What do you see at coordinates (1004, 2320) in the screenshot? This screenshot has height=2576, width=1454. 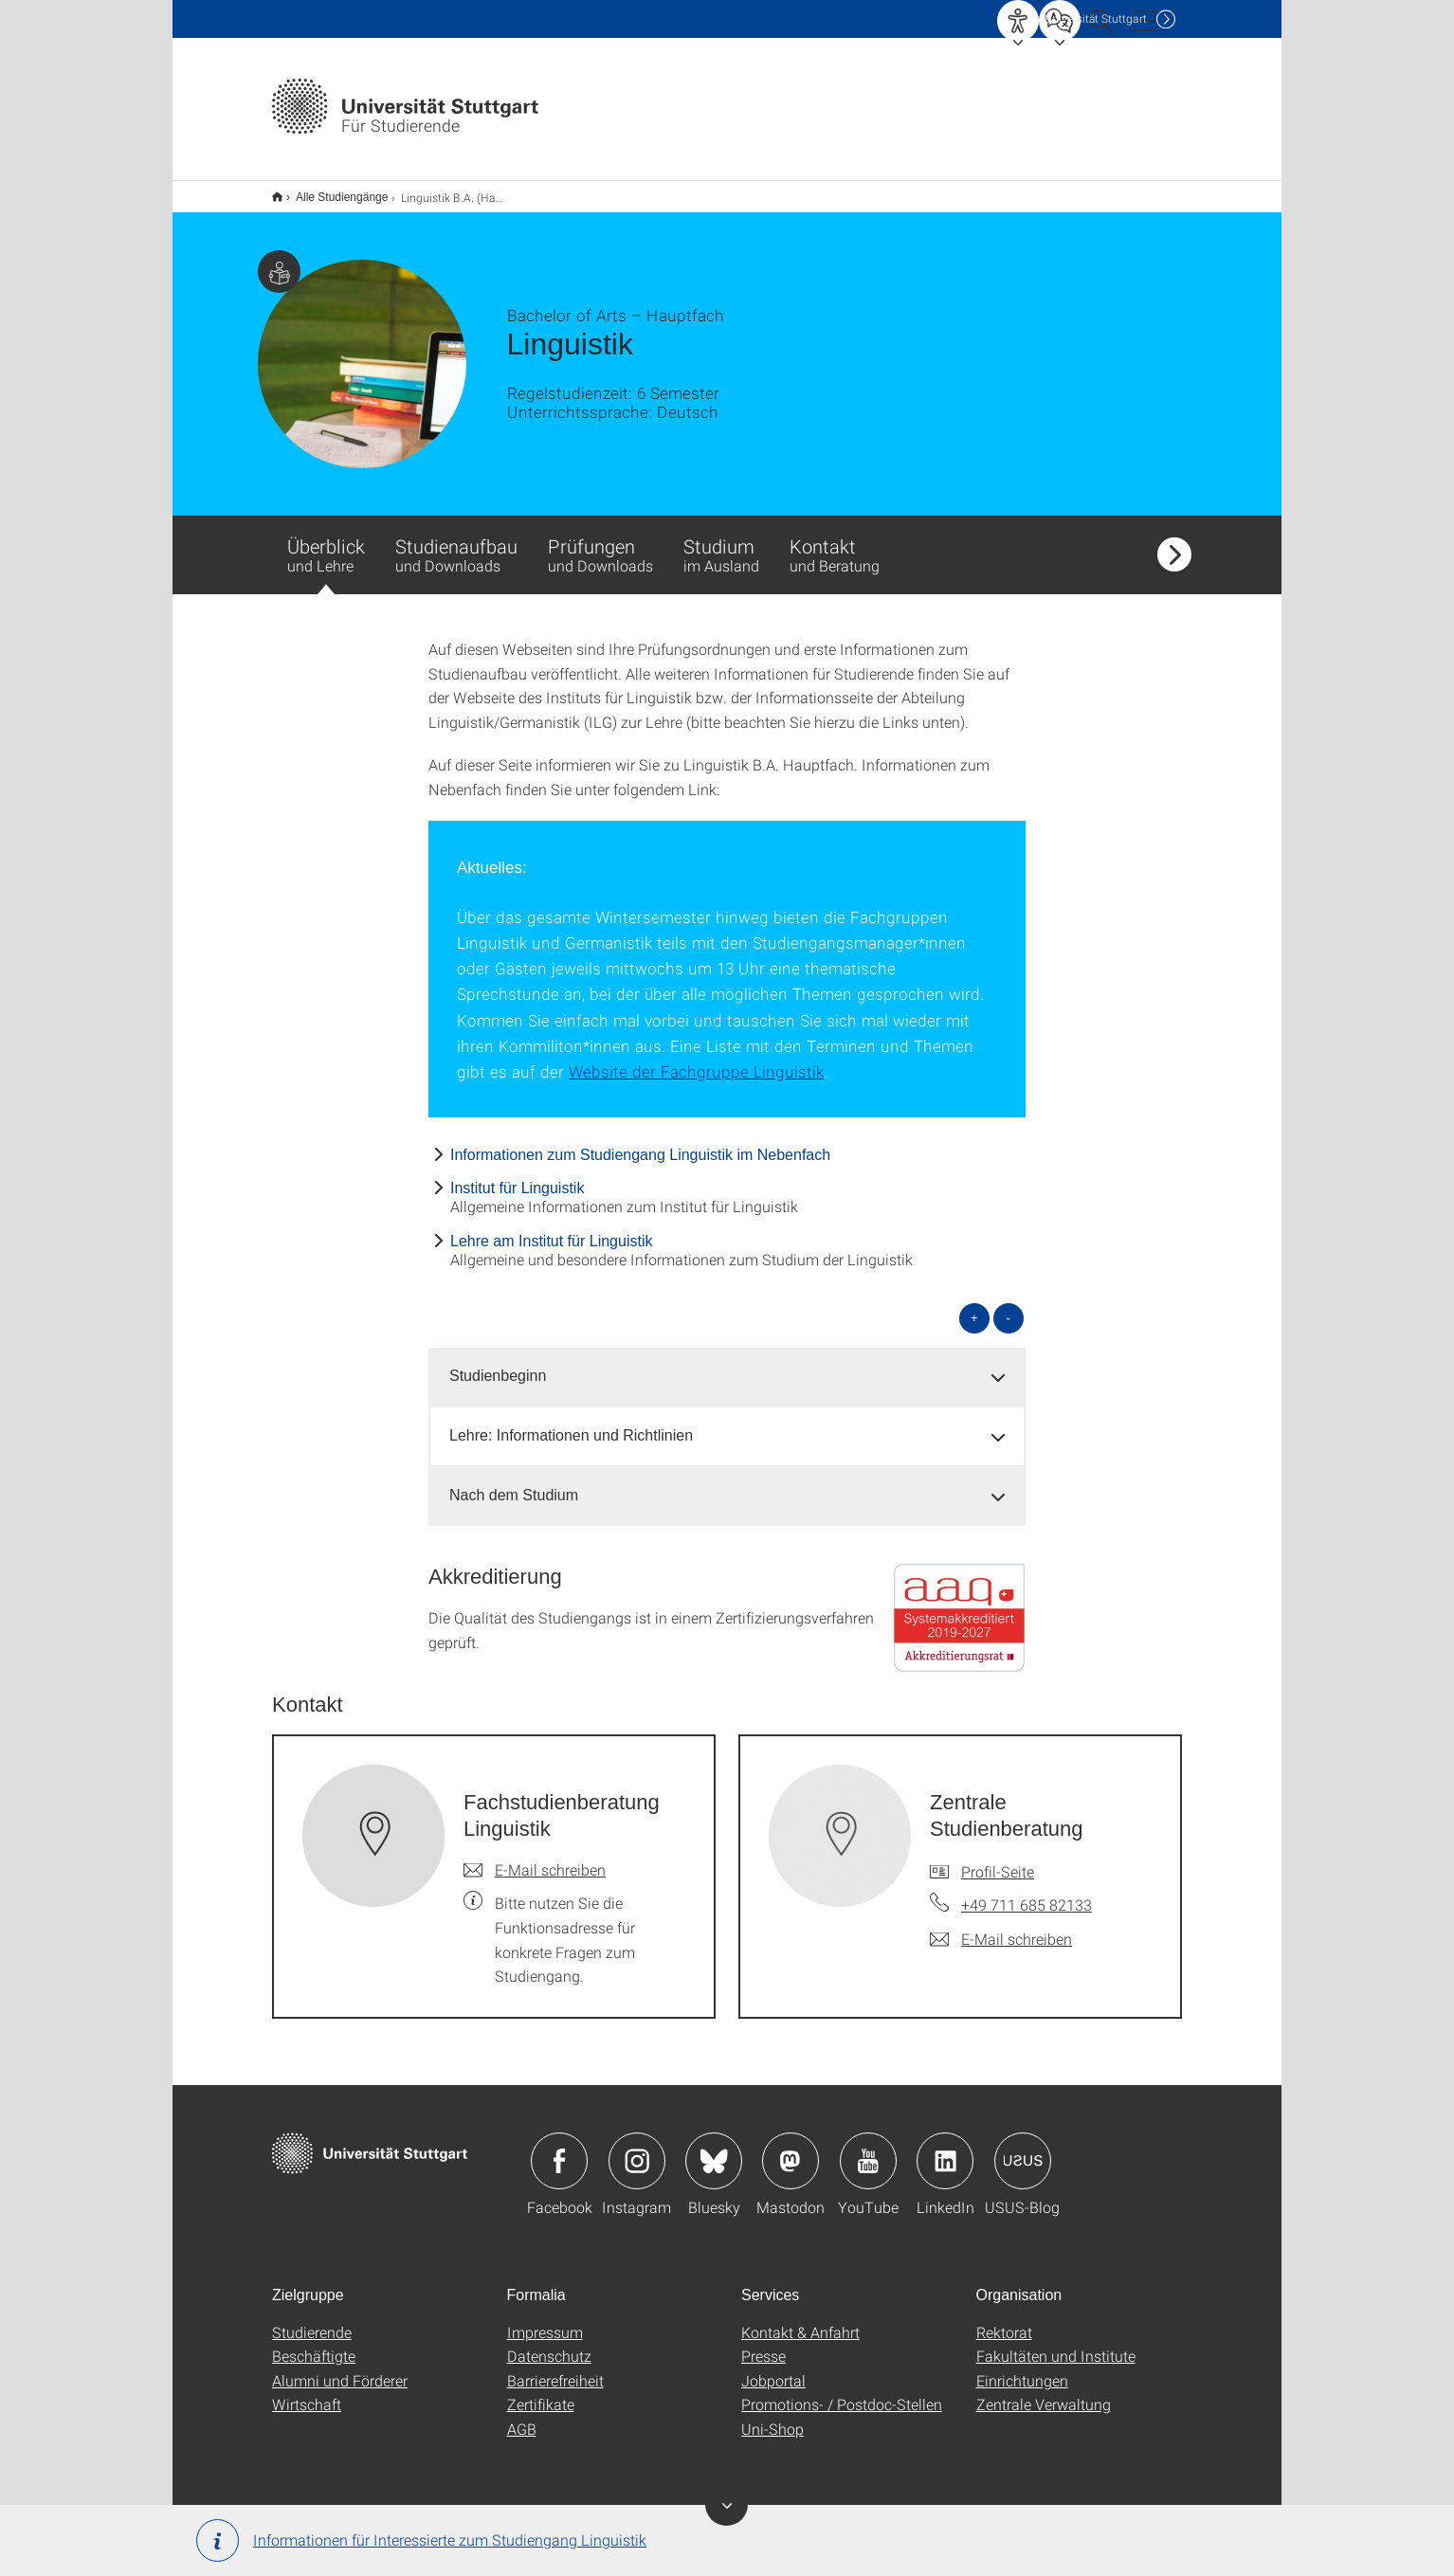 I see `Rektorat` at bounding box center [1004, 2320].